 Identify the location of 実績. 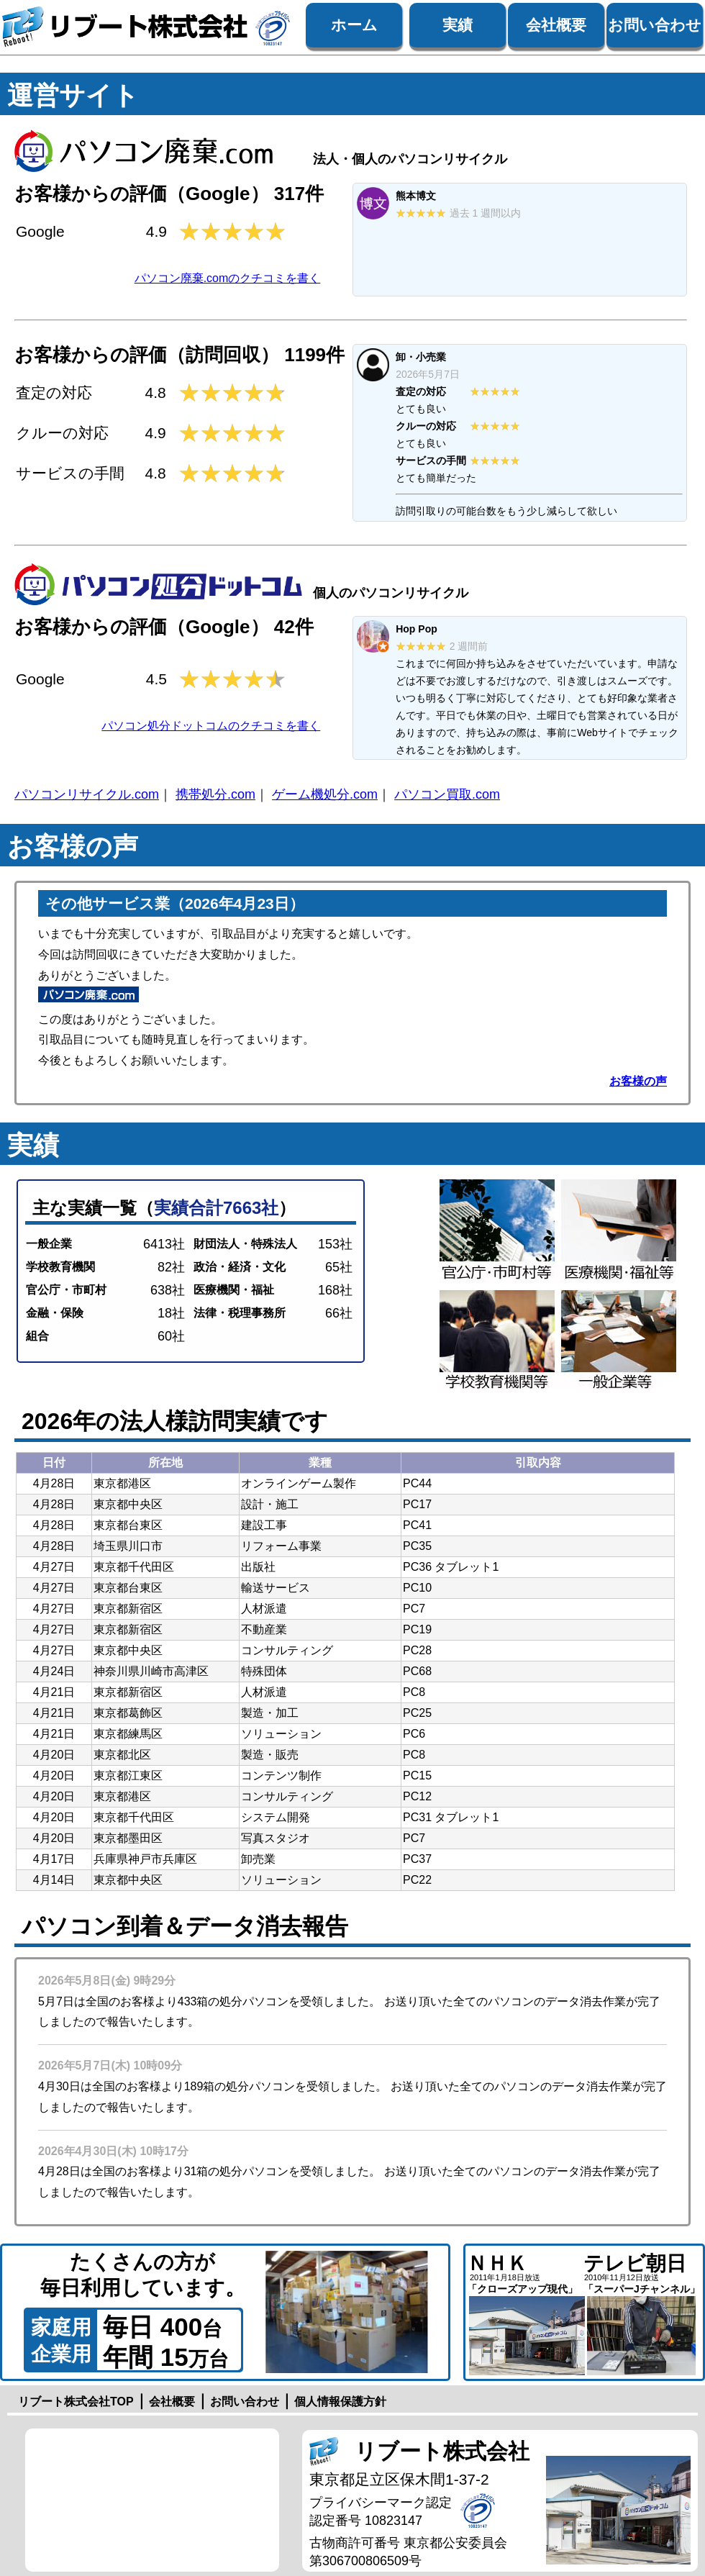
(457, 25).